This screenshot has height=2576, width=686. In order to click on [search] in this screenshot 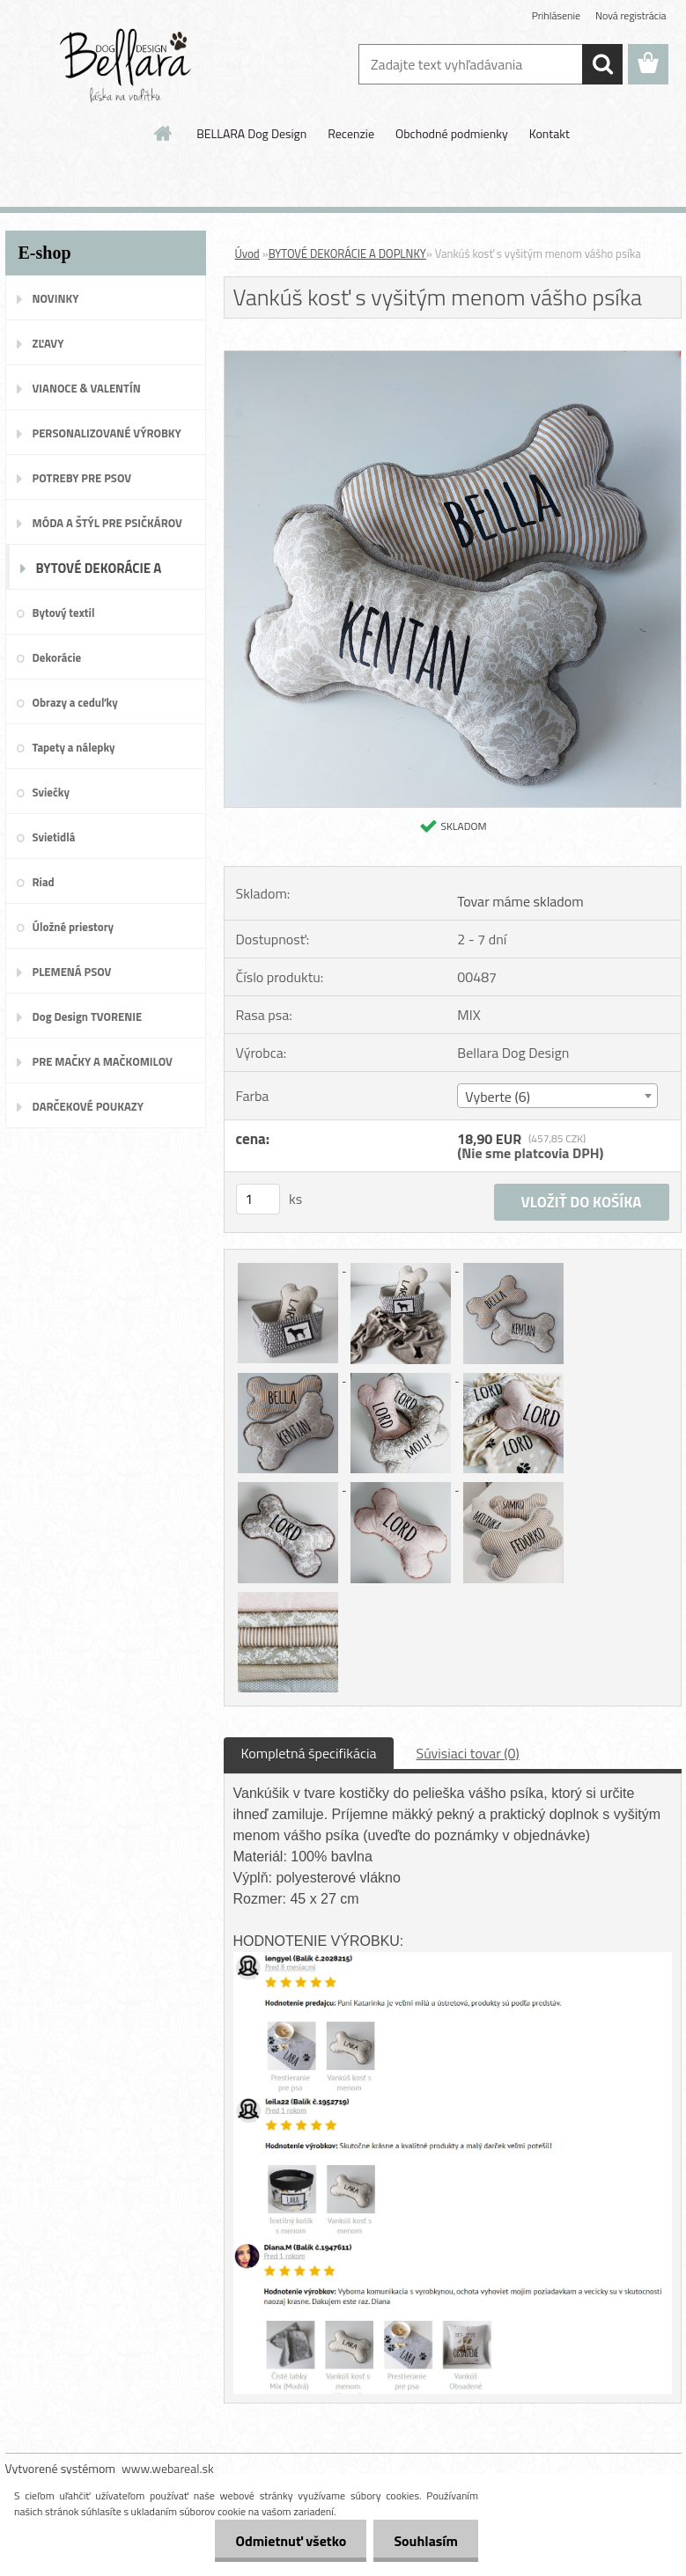, I will do `click(602, 64)`.